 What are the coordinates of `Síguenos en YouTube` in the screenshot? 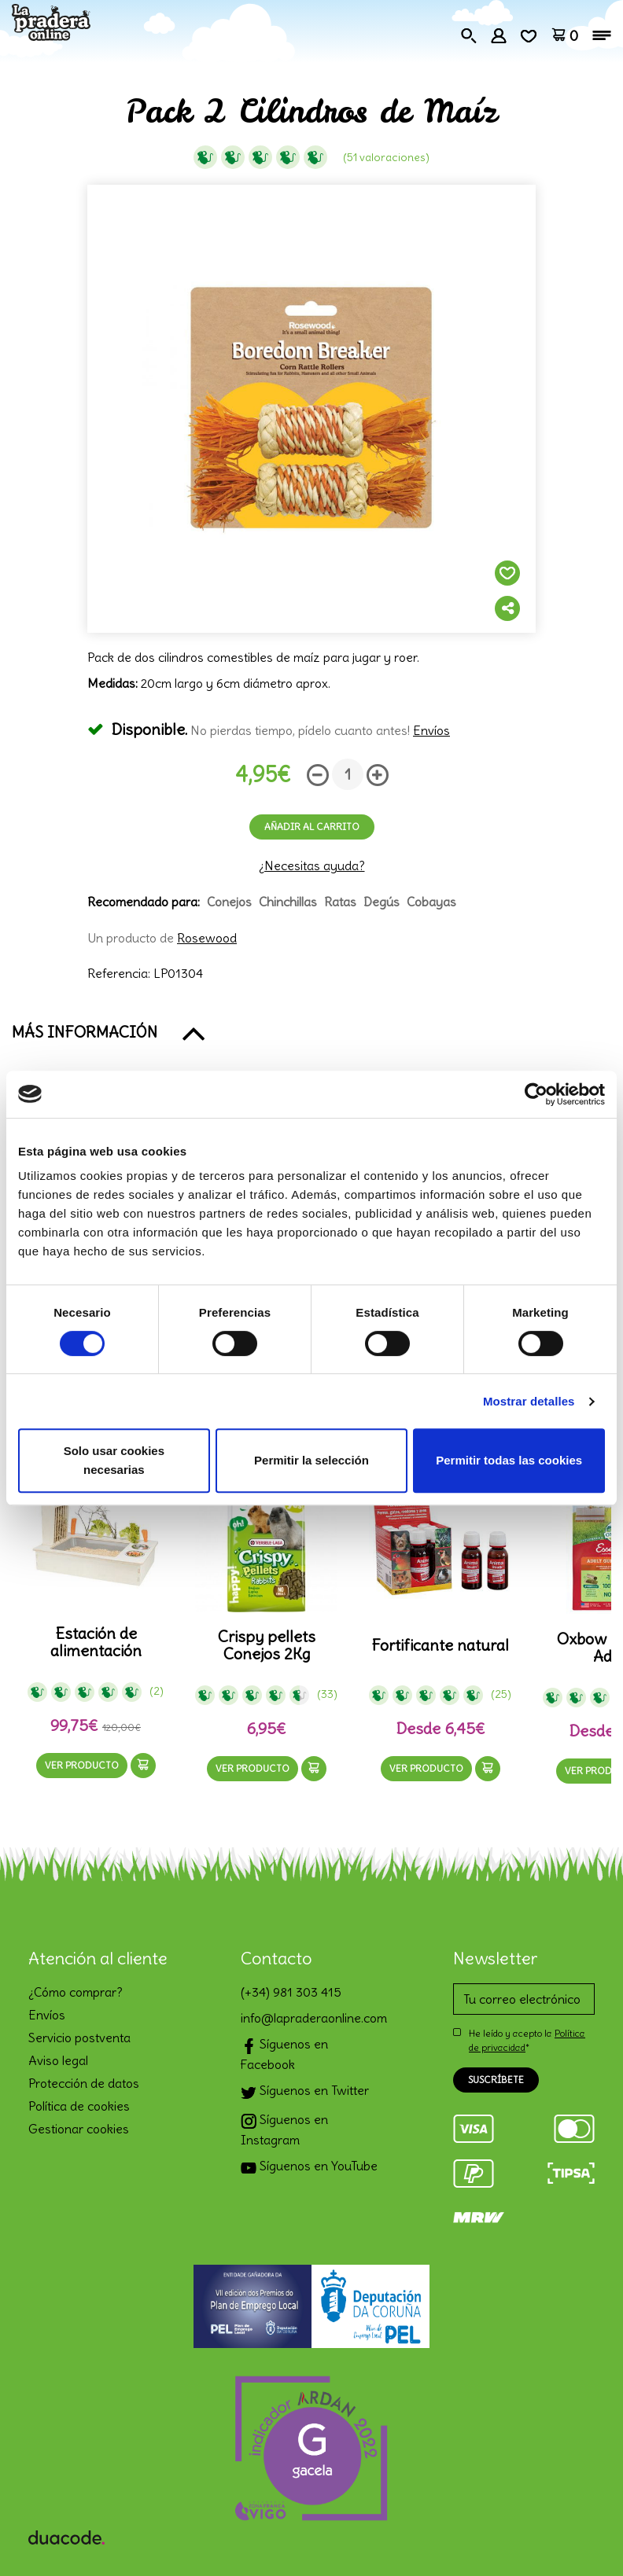 It's located at (309, 2167).